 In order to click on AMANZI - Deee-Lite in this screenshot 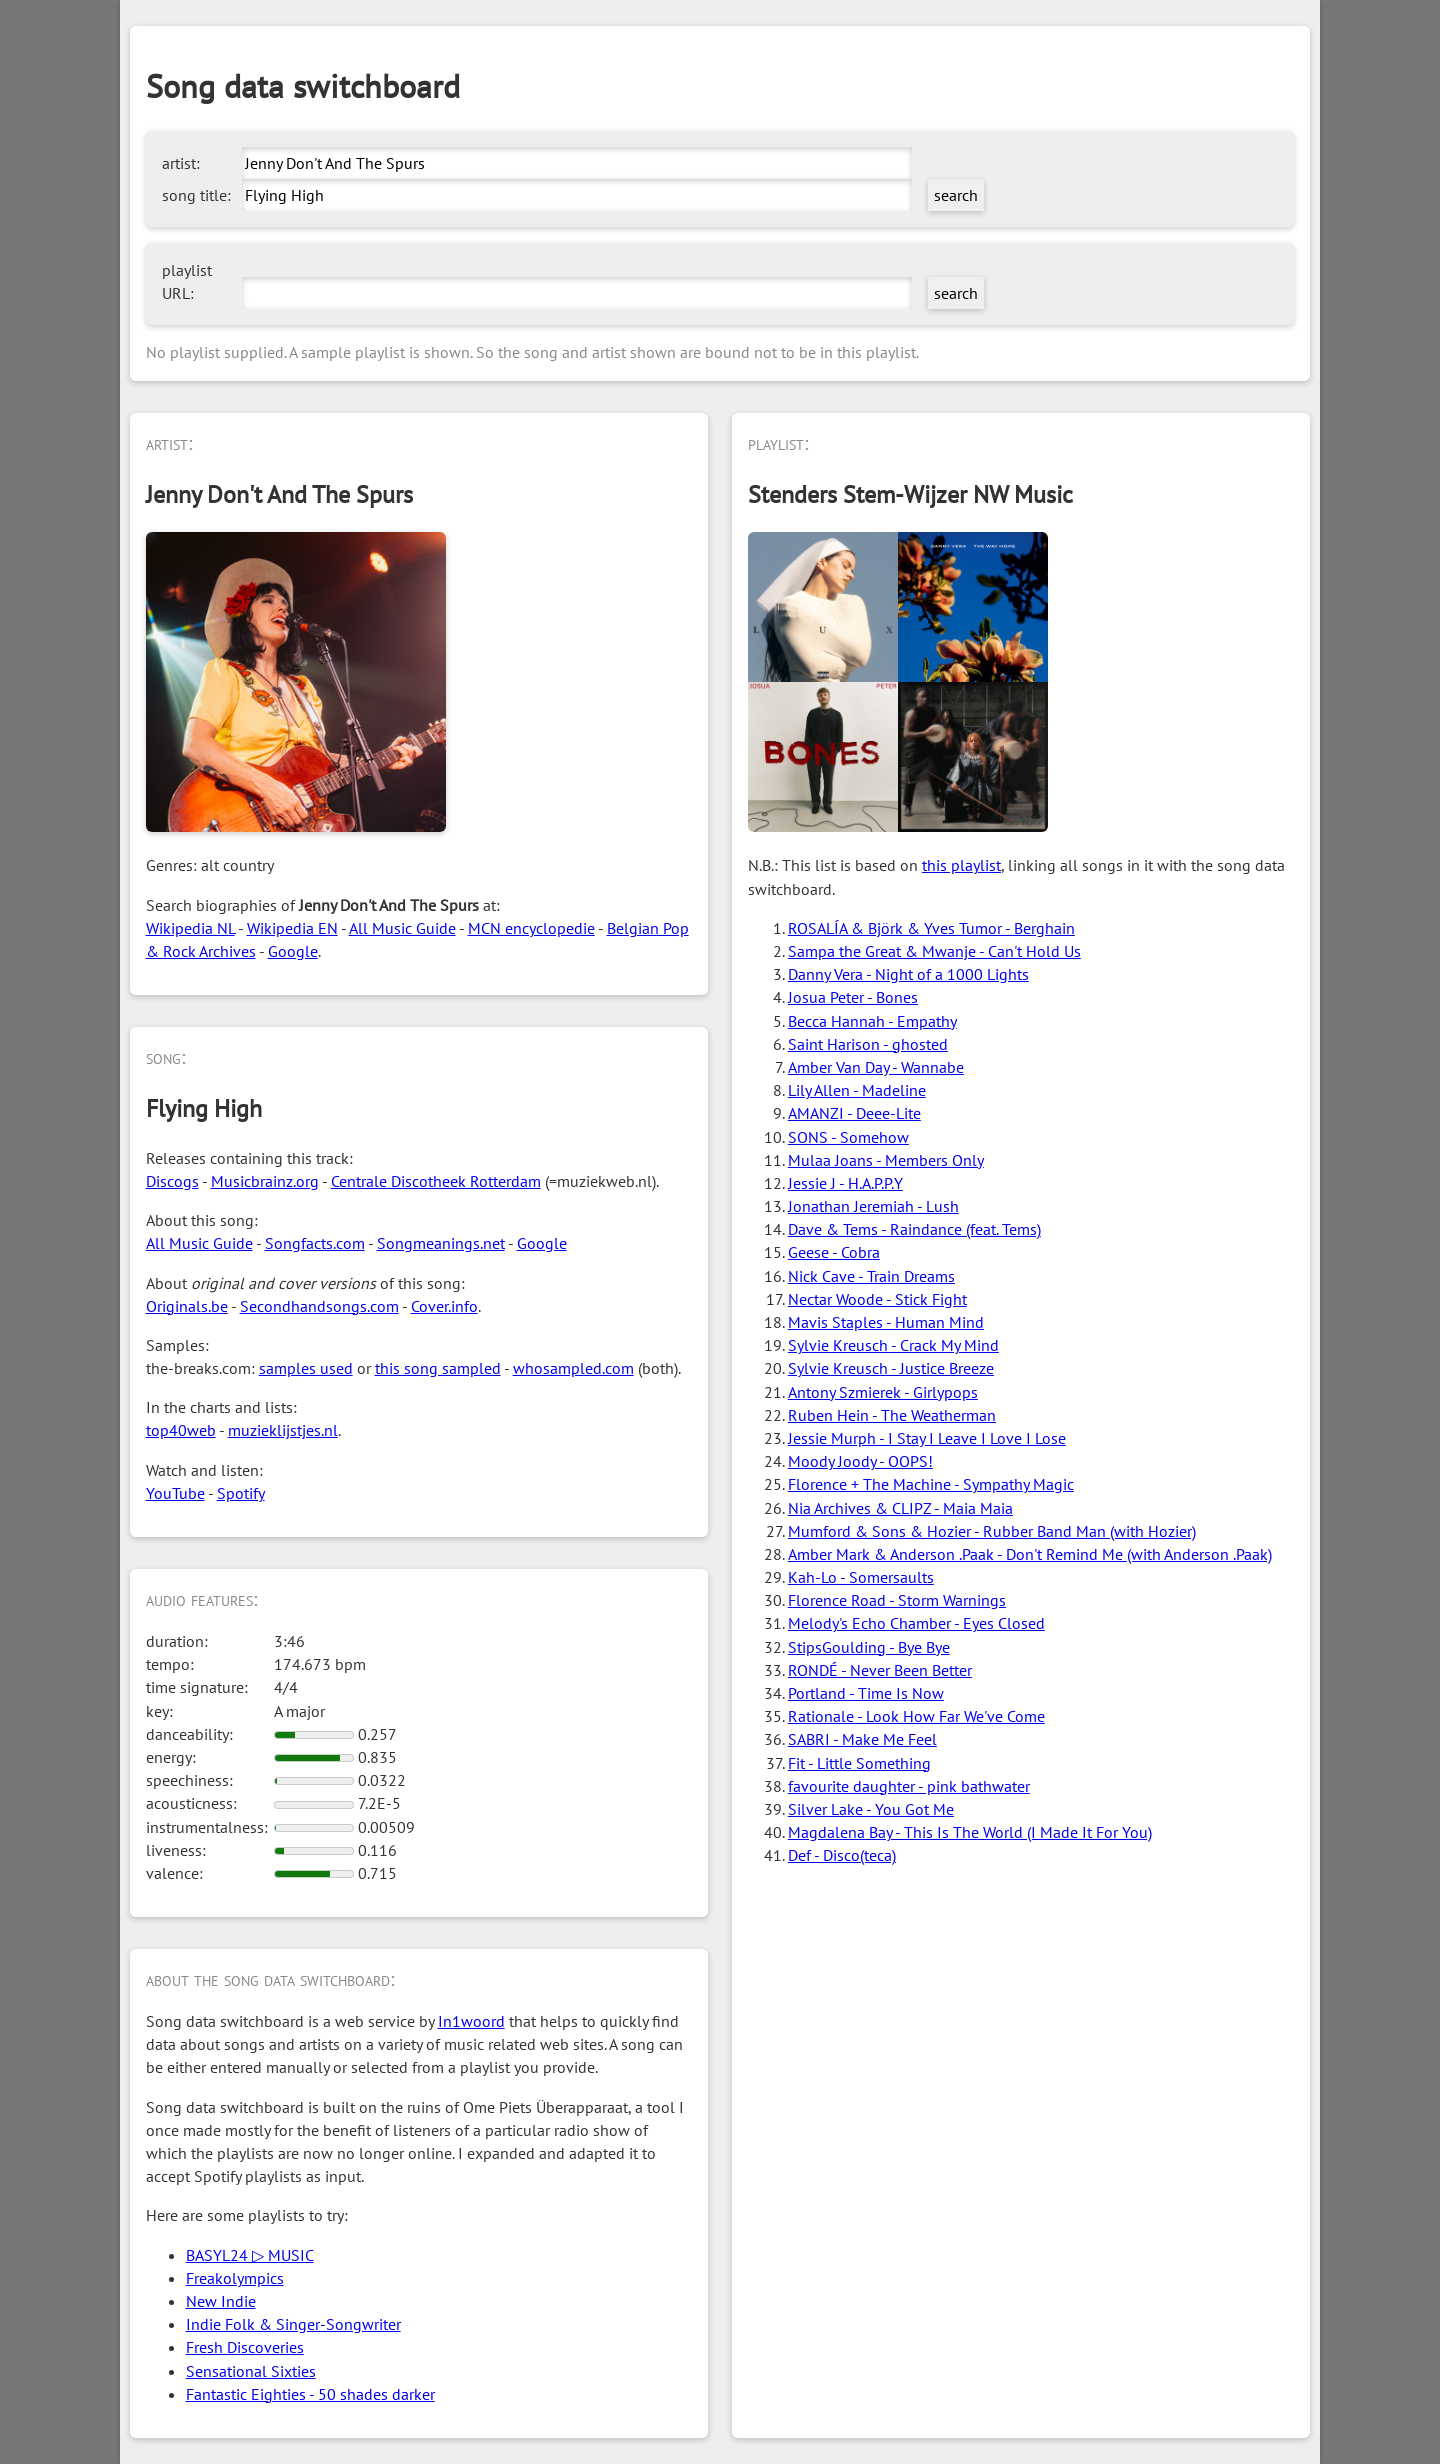, I will do `click(854, 1113)`.